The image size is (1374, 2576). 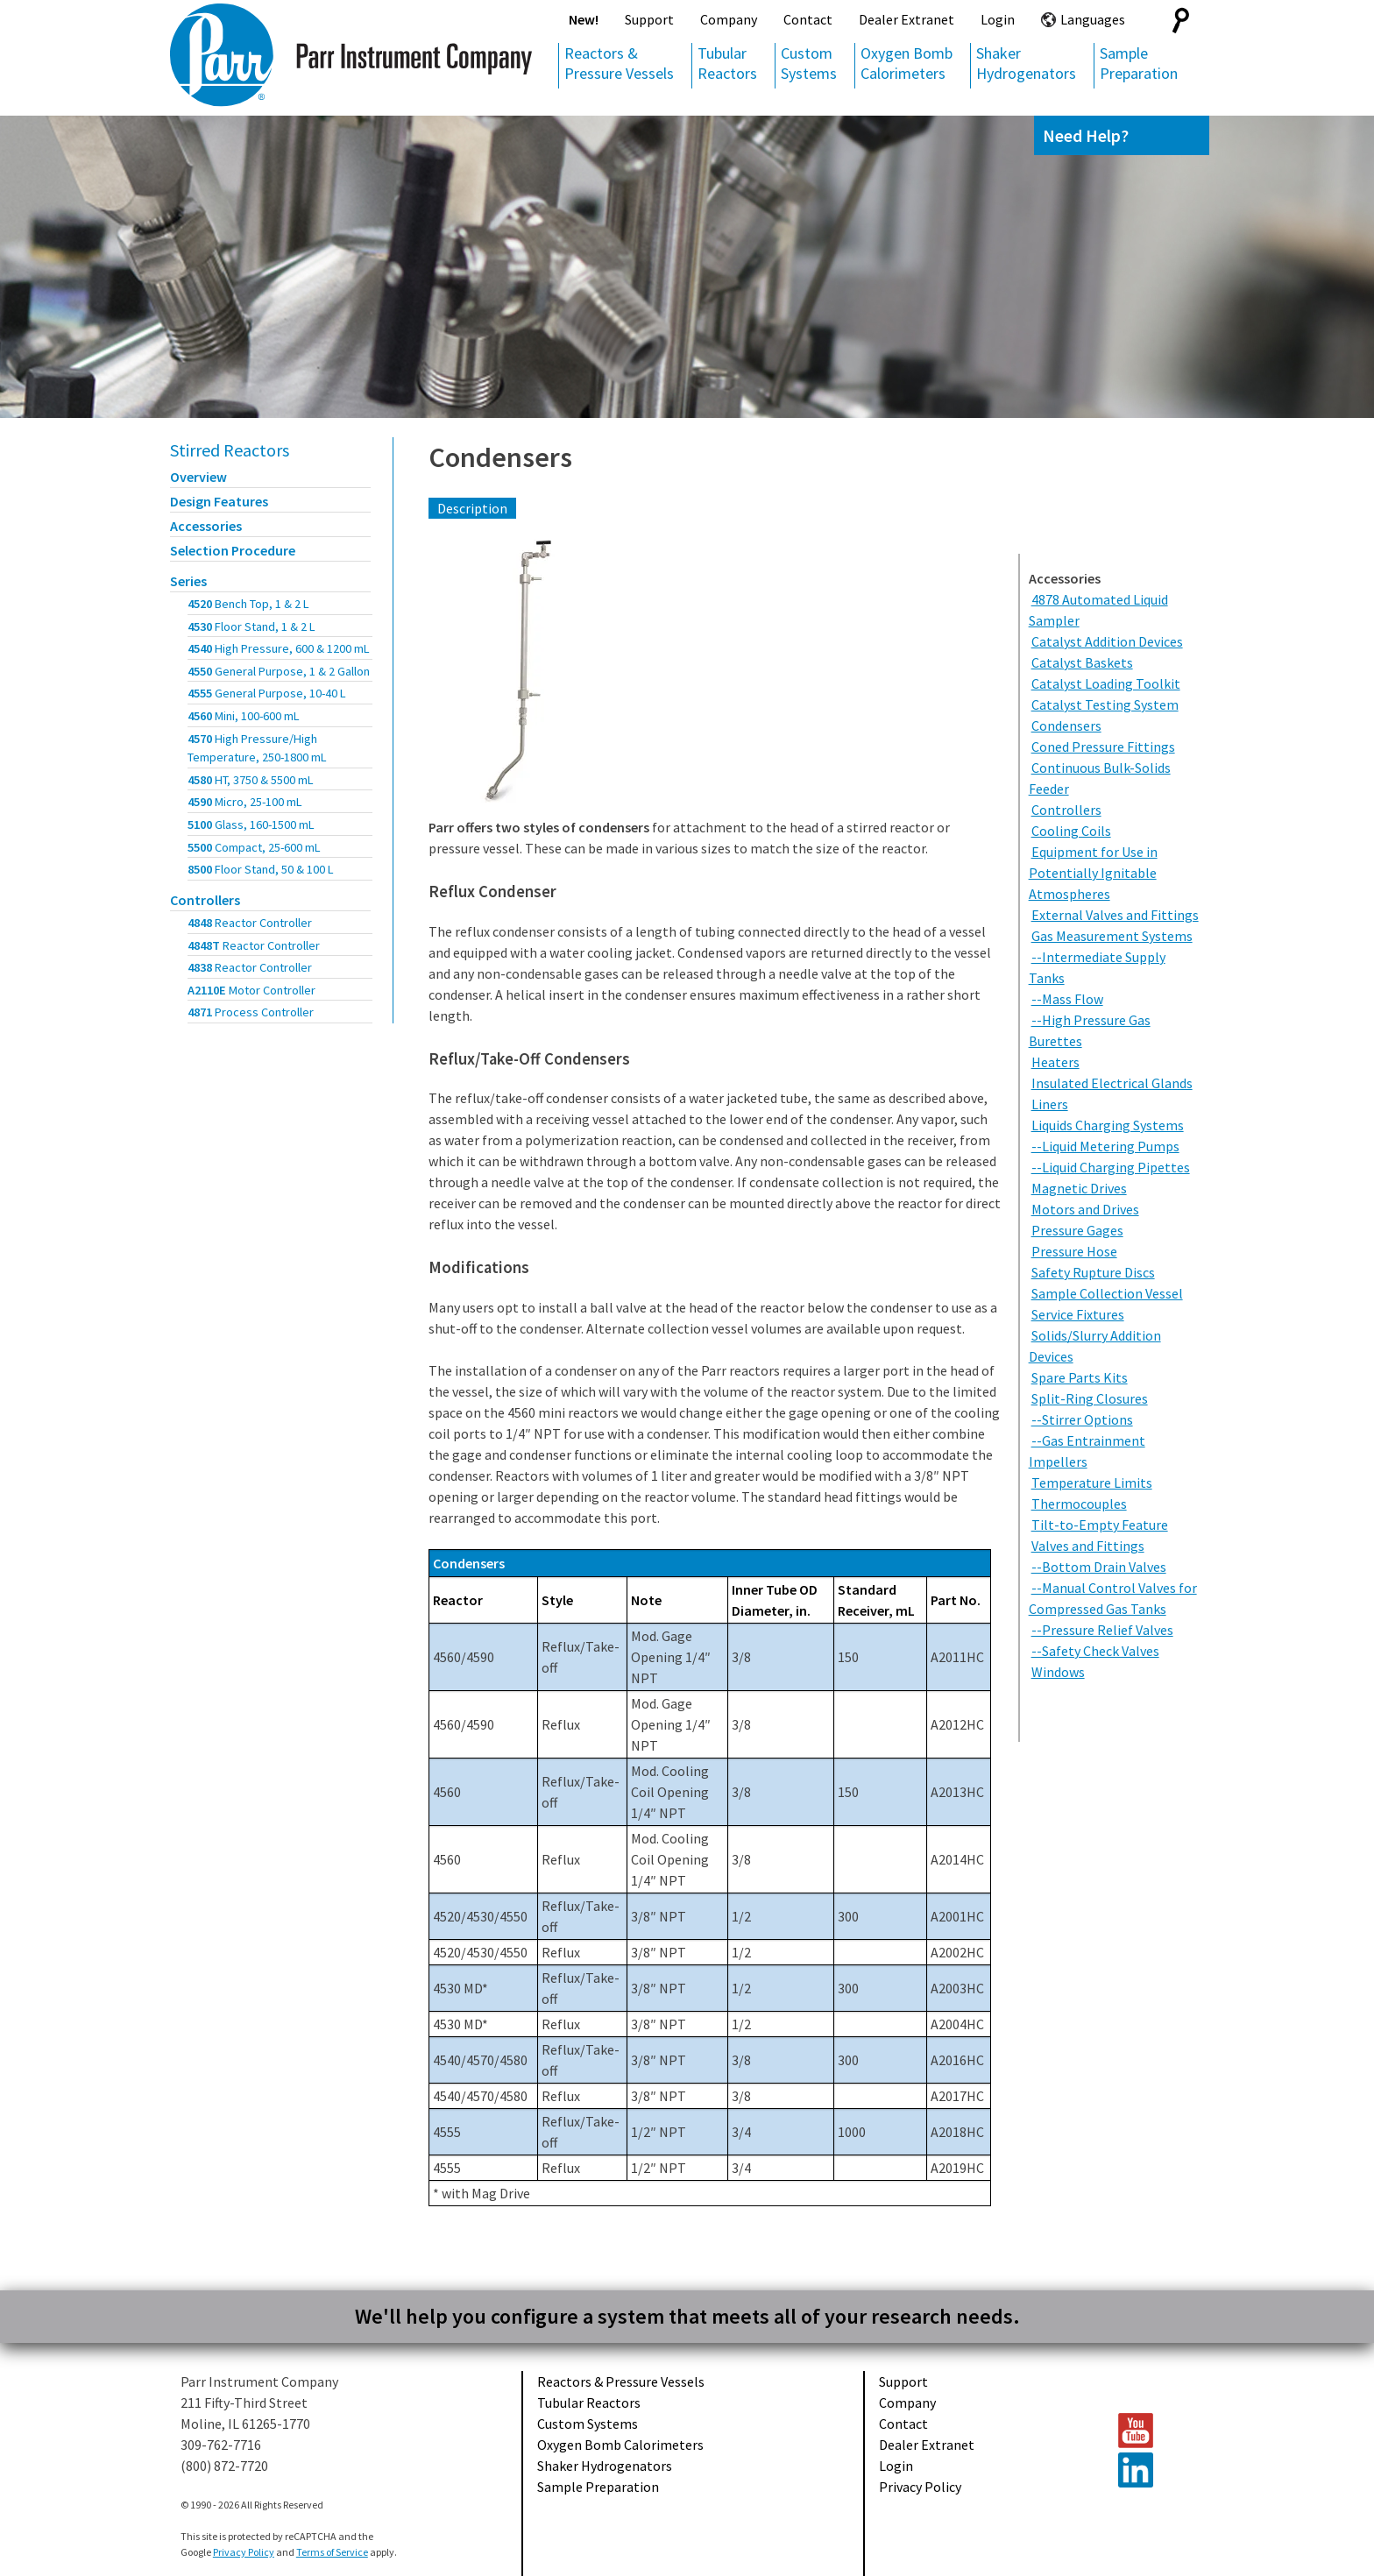 What do you see at coordinates (1085, 1209) in the screenshot?
I see `Motors and Drives` at bounding box center [1085, 1209].